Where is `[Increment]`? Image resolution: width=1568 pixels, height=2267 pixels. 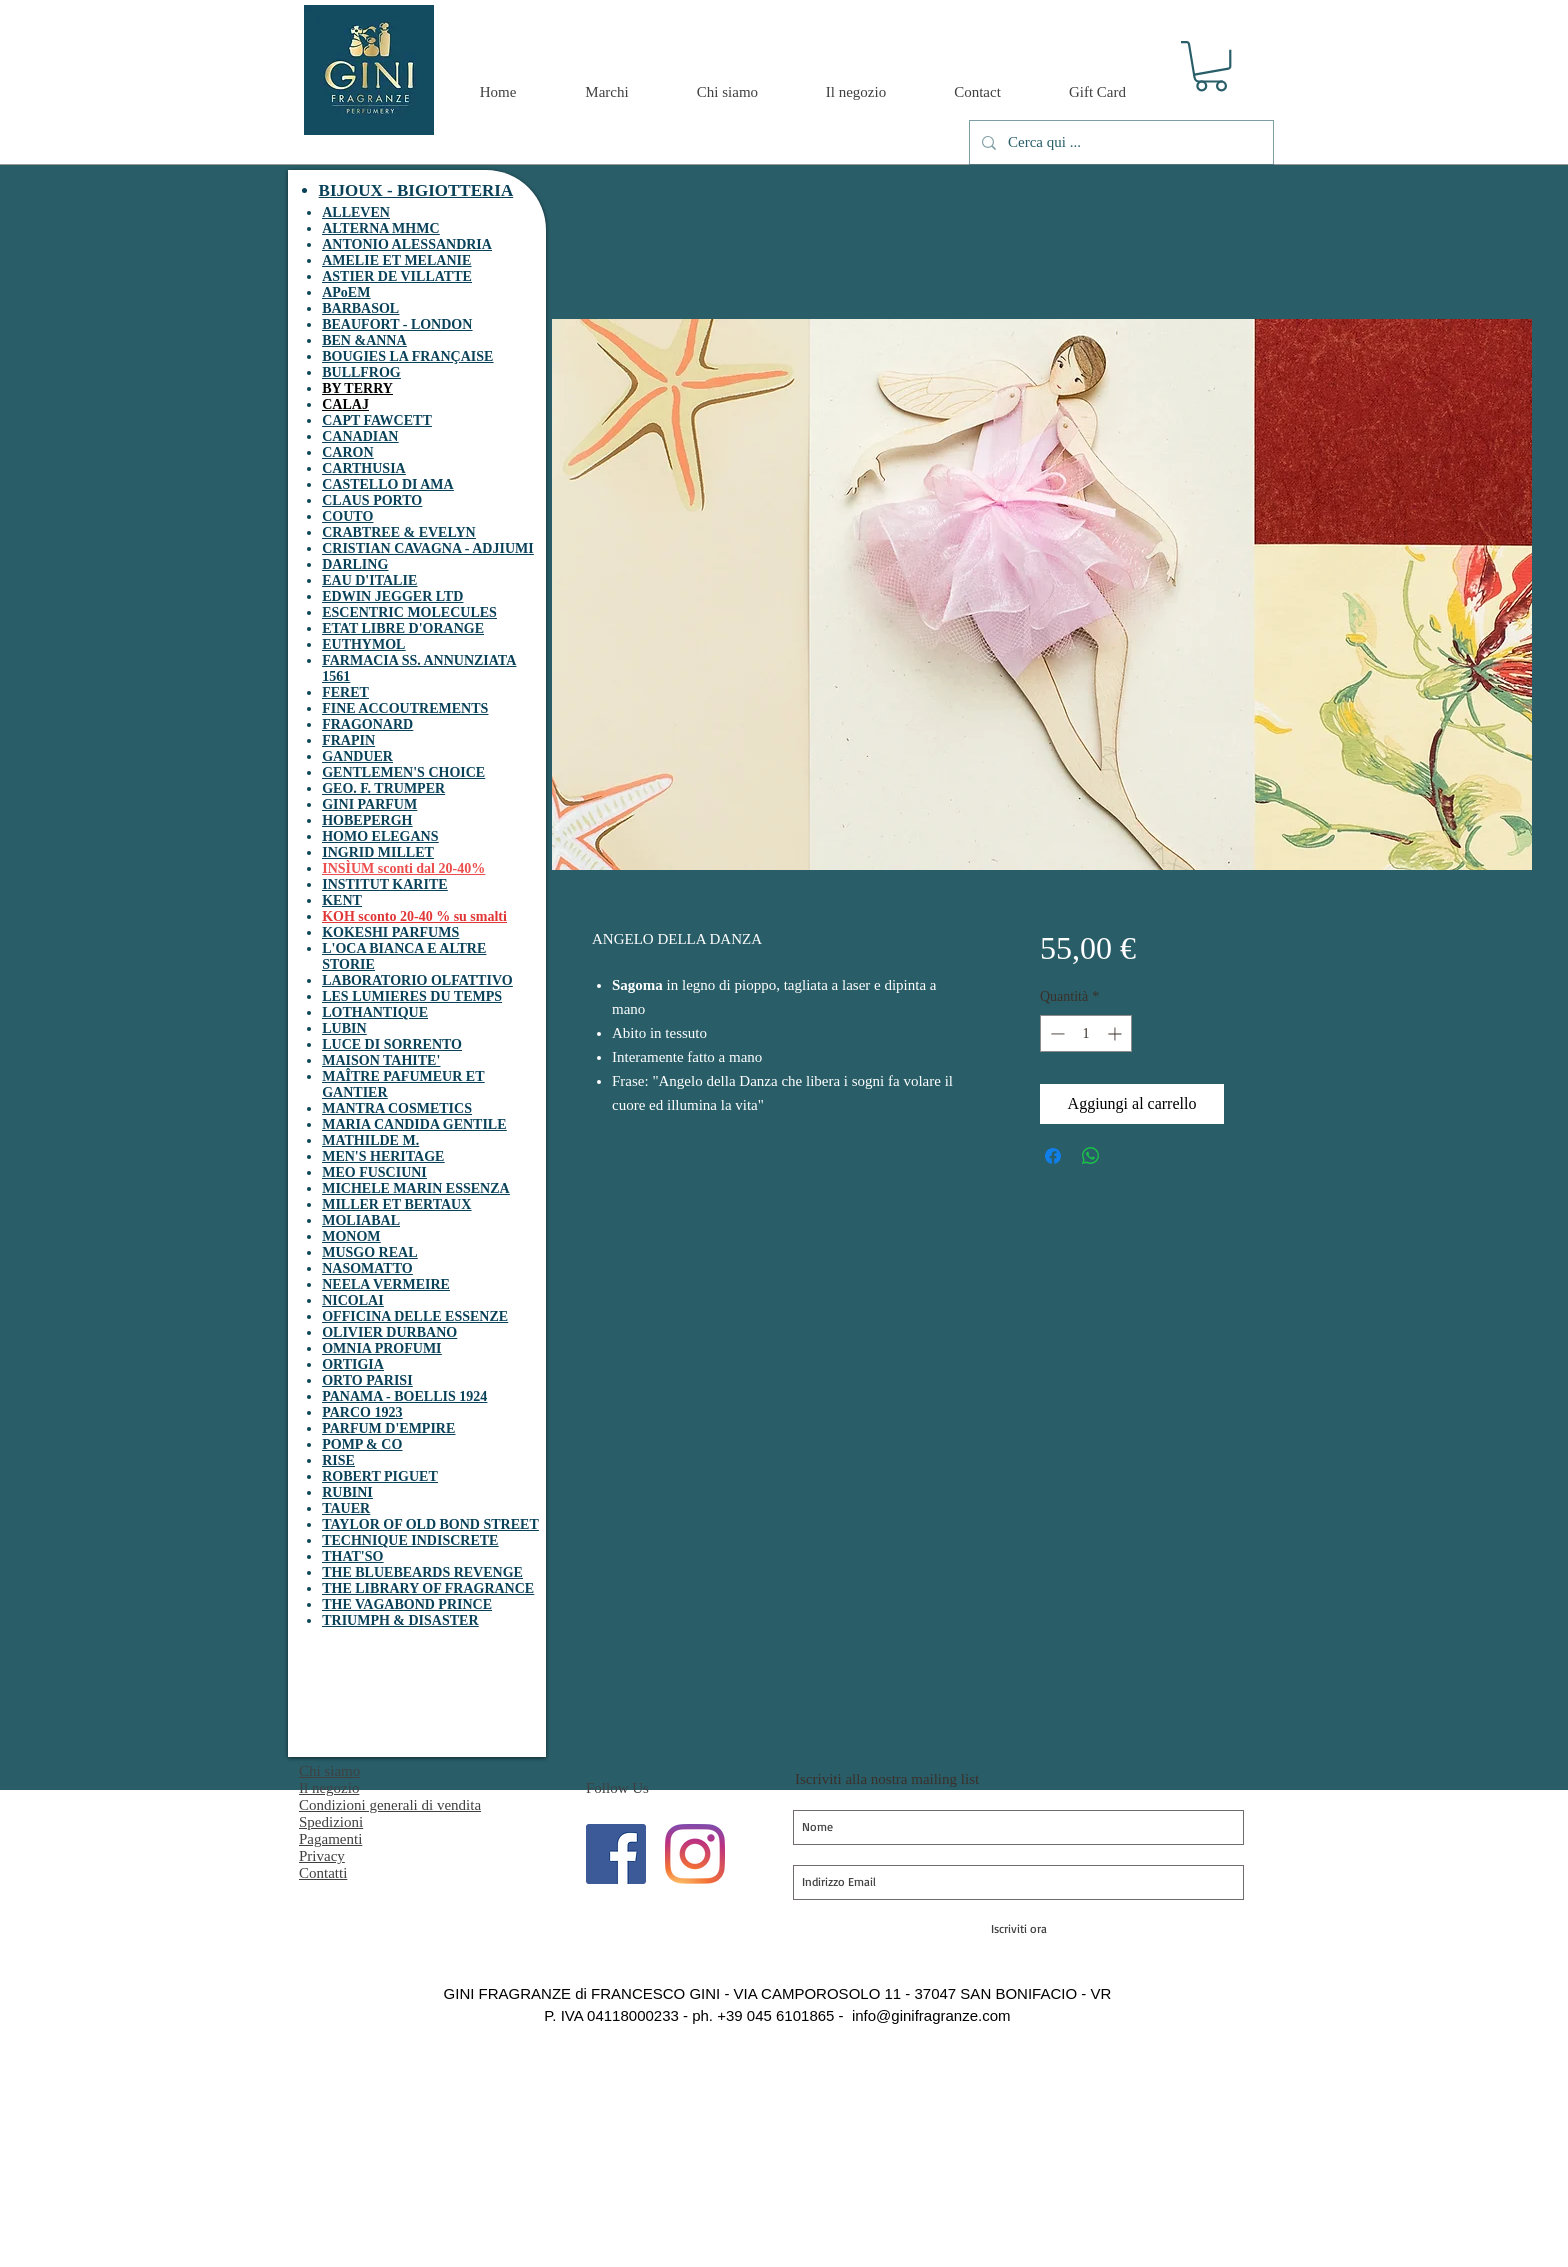 [Increment] is located at coordinates (1116, 1033).